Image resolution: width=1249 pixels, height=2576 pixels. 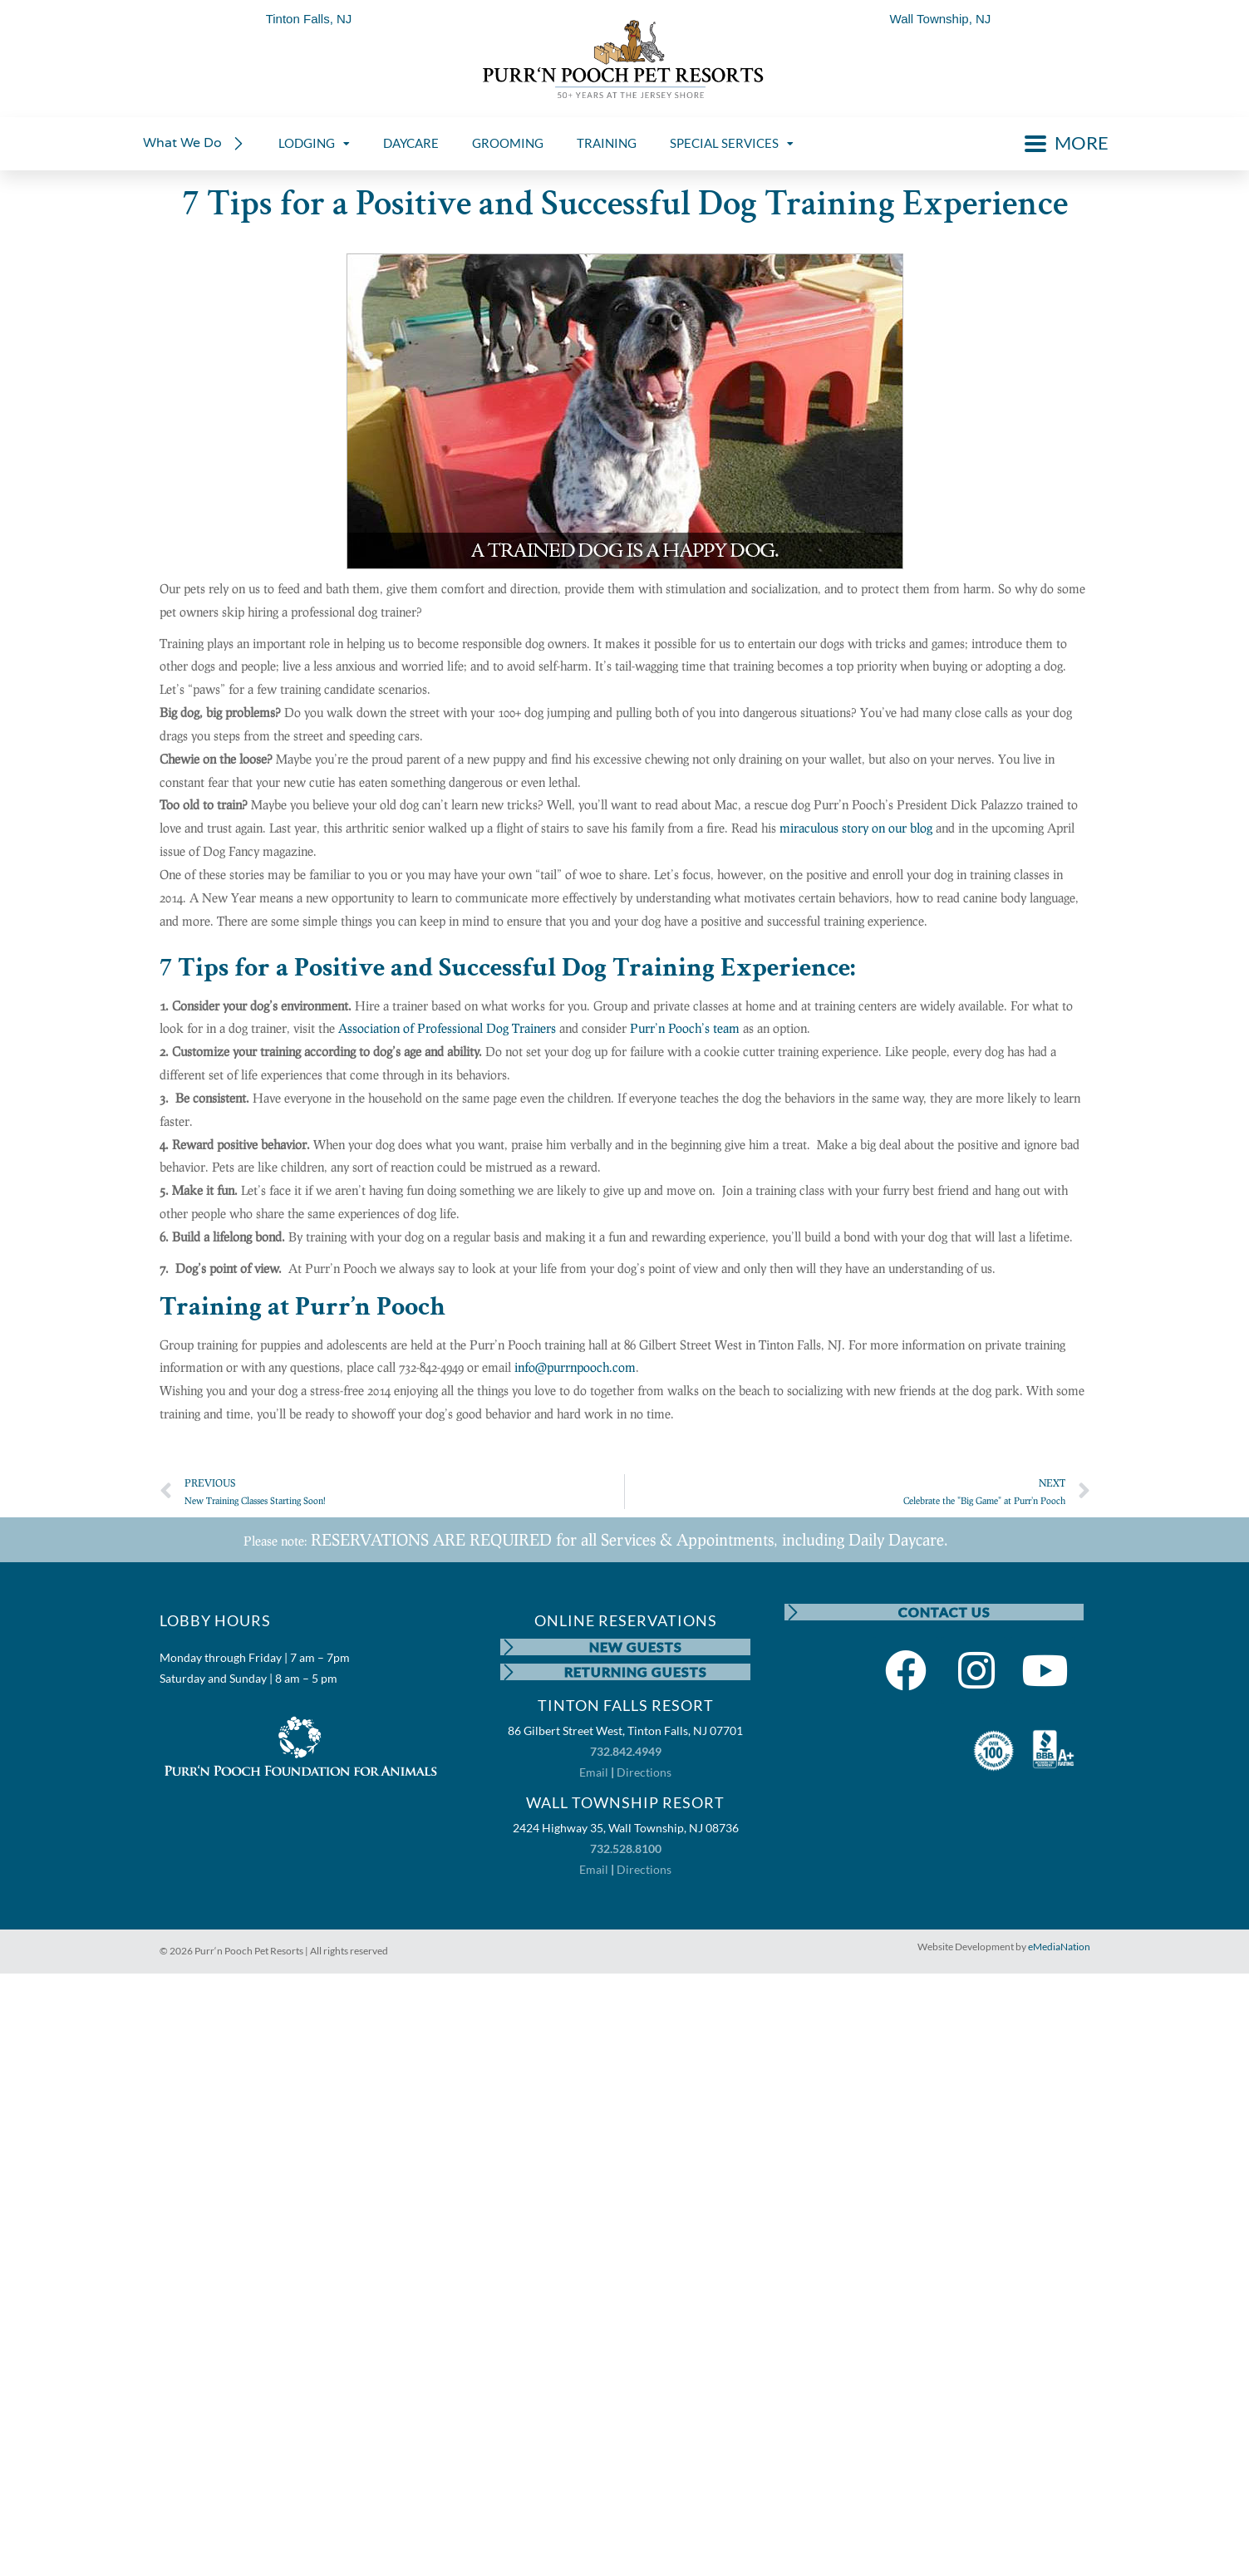 I want to click on DAYCARE [menuitem], so click(x=411, y=142).